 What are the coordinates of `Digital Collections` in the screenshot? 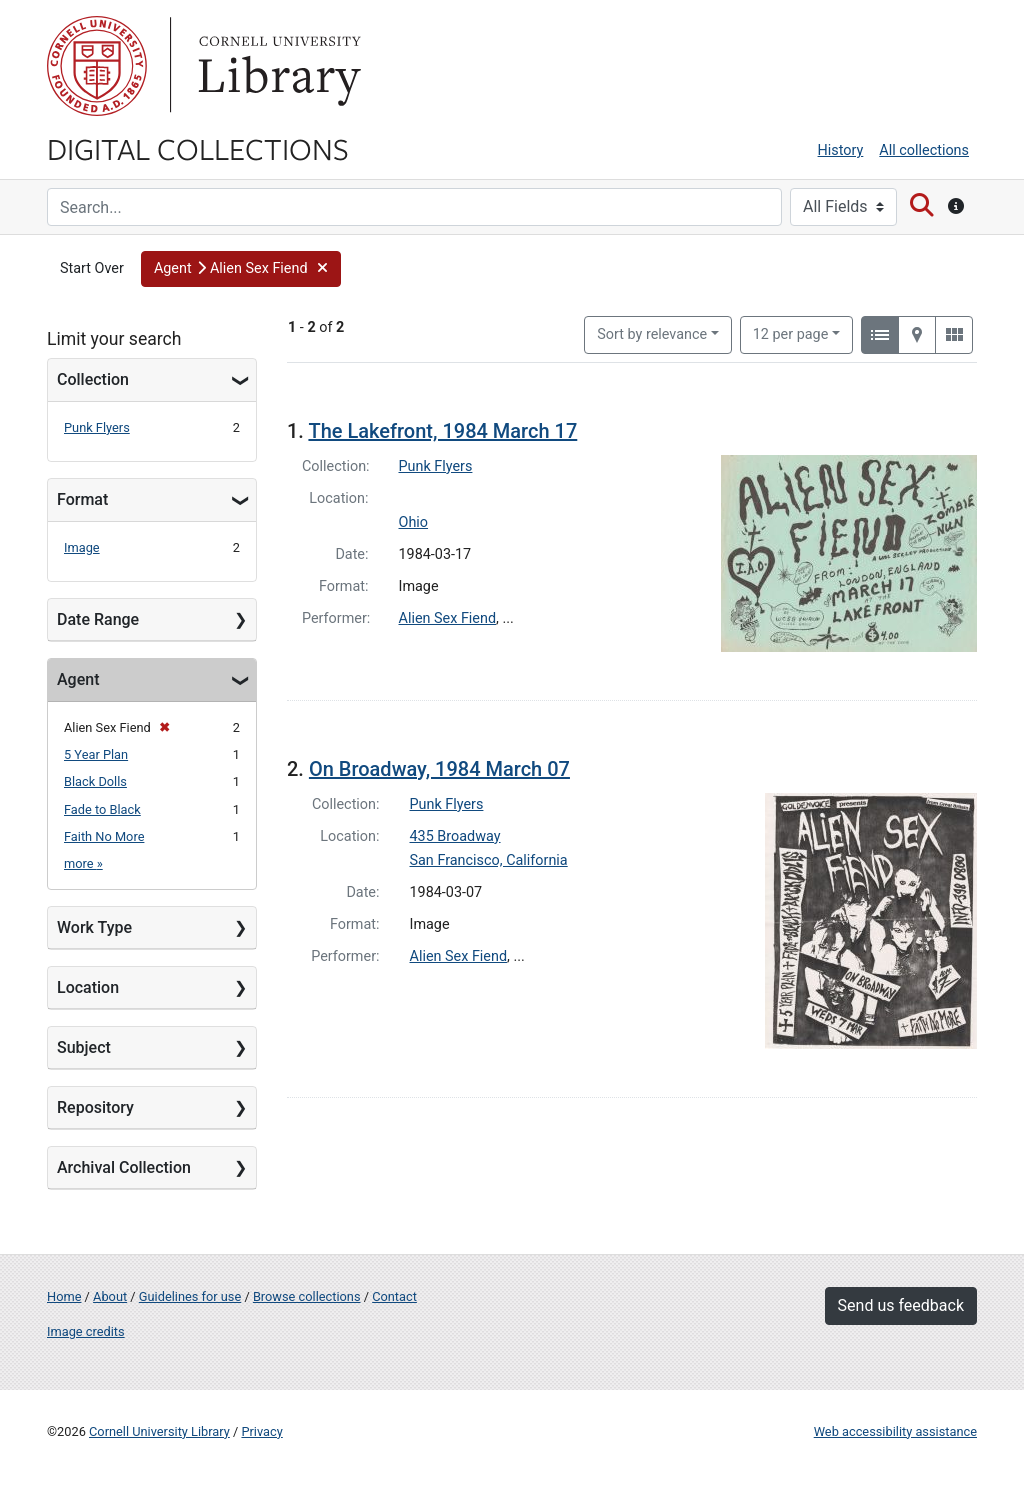 It's located at (198, 148).